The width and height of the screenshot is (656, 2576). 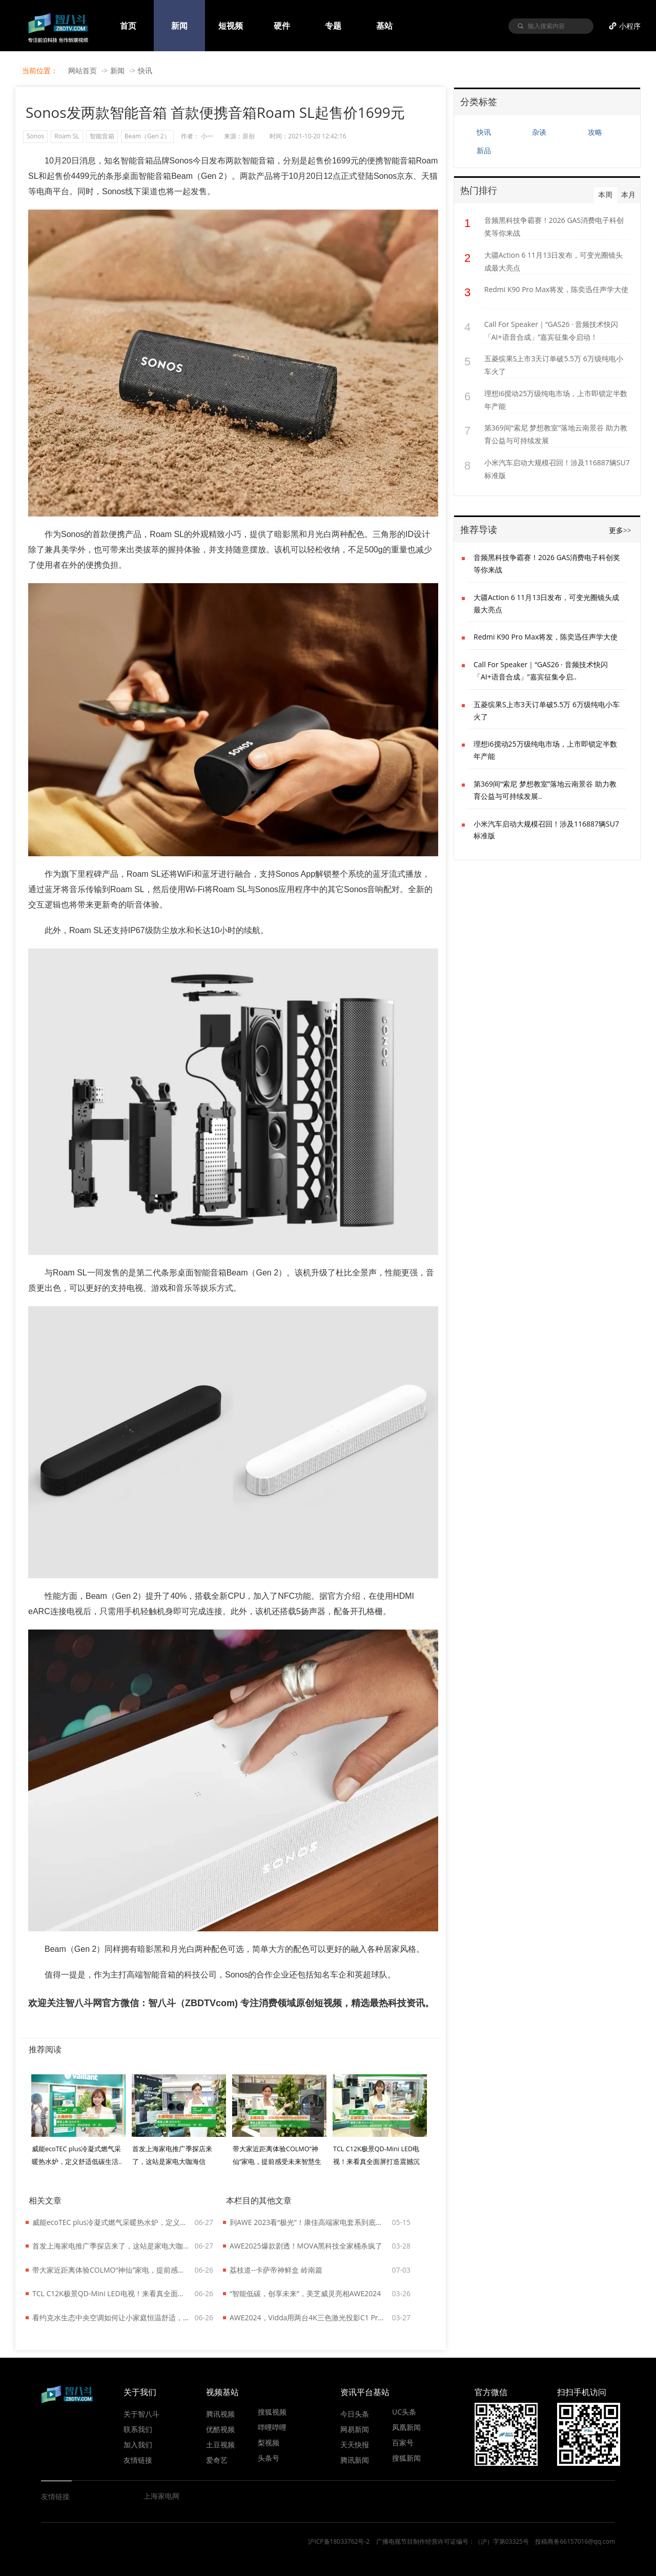 I want to click on 五菱缤果S上市3天订单破5.5万 6万级纯电小车火了, so click(x=553, y=365).